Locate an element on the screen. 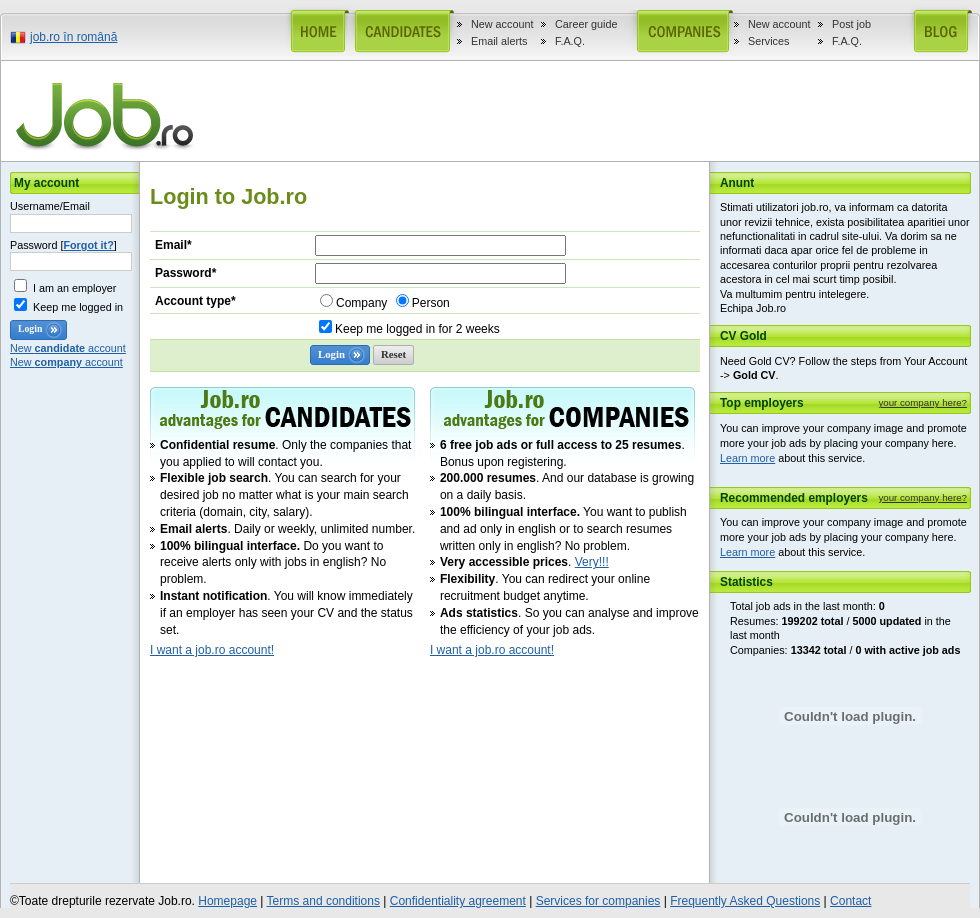  Companies is located at coordinates (678, 31).